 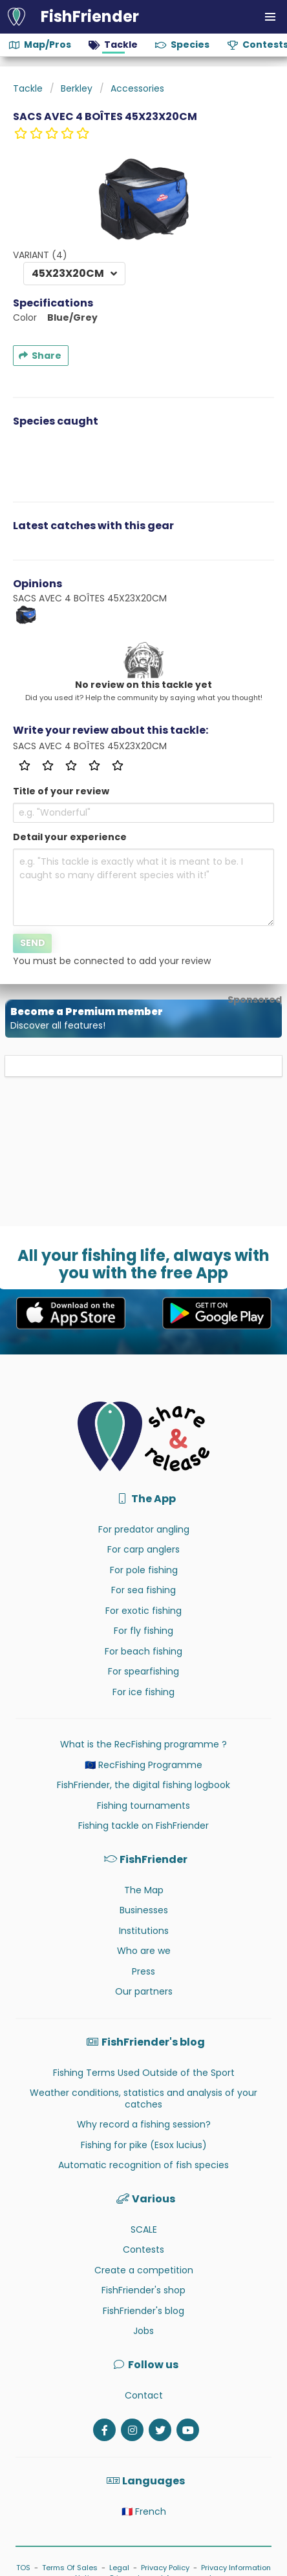 I want to click on For beach fishing, so click(x=143, y=1651).